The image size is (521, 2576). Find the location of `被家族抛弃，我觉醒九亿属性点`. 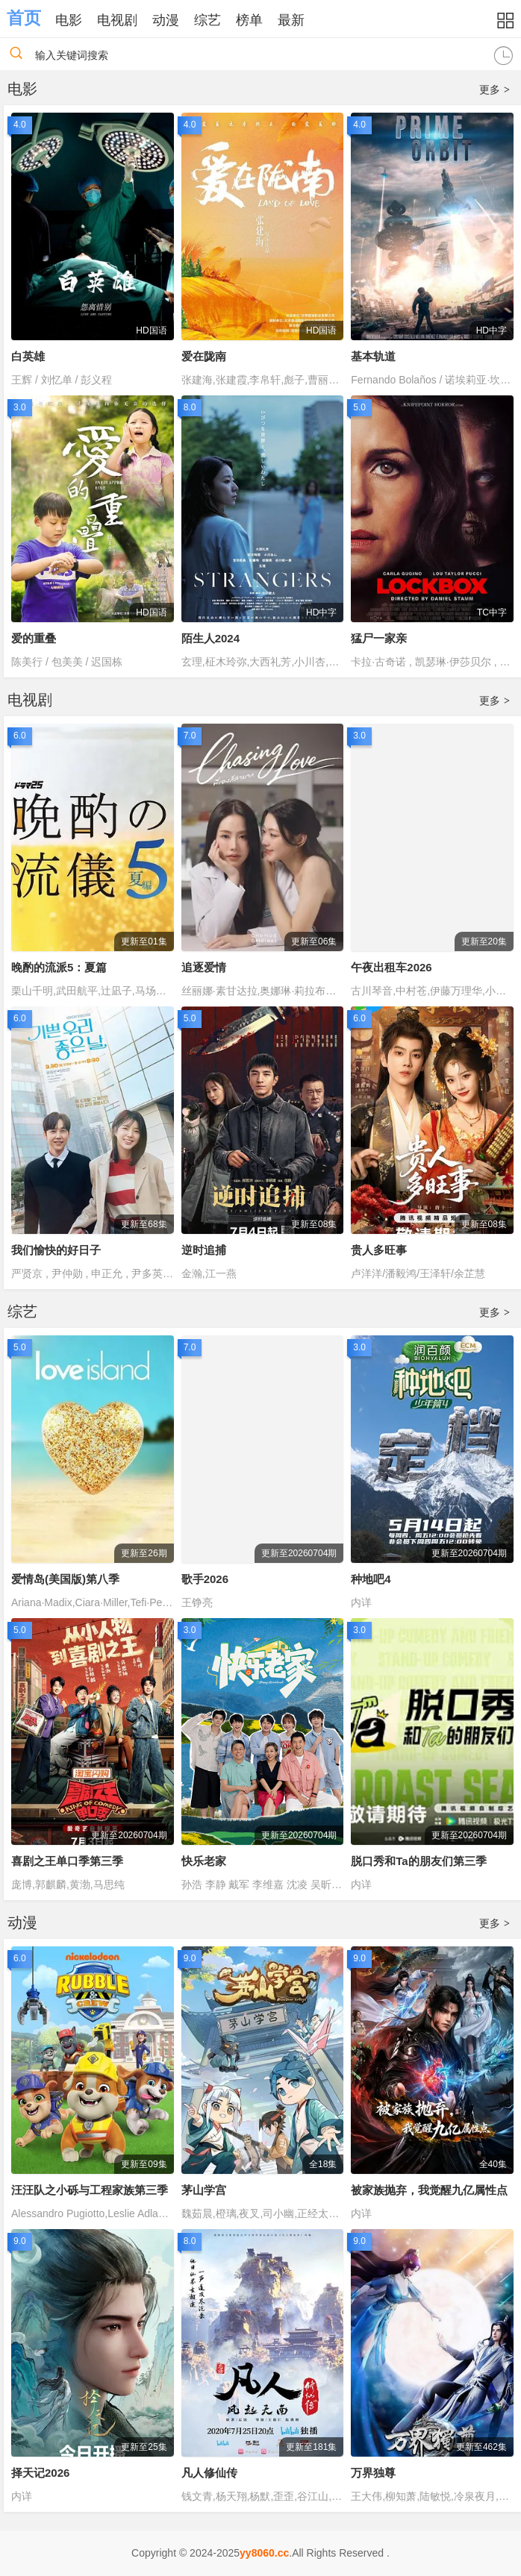

被家族抛弃，我觉醒九亿属性点 is located at coordinates (429, 2190).